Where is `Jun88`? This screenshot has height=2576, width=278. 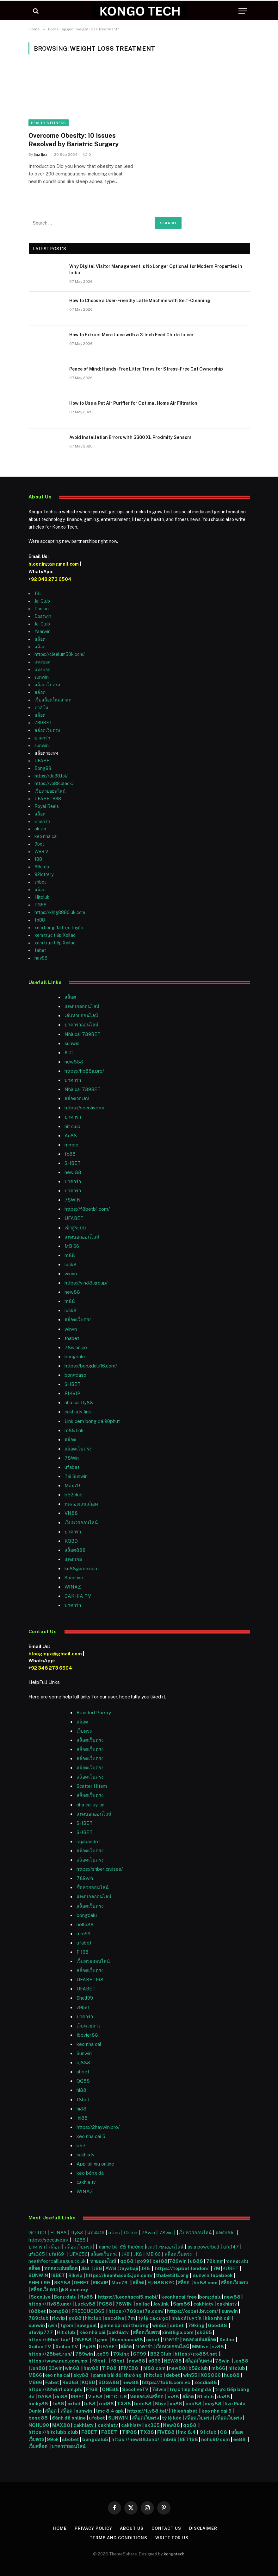
Jun88 is located at coordinates (241, 2360).